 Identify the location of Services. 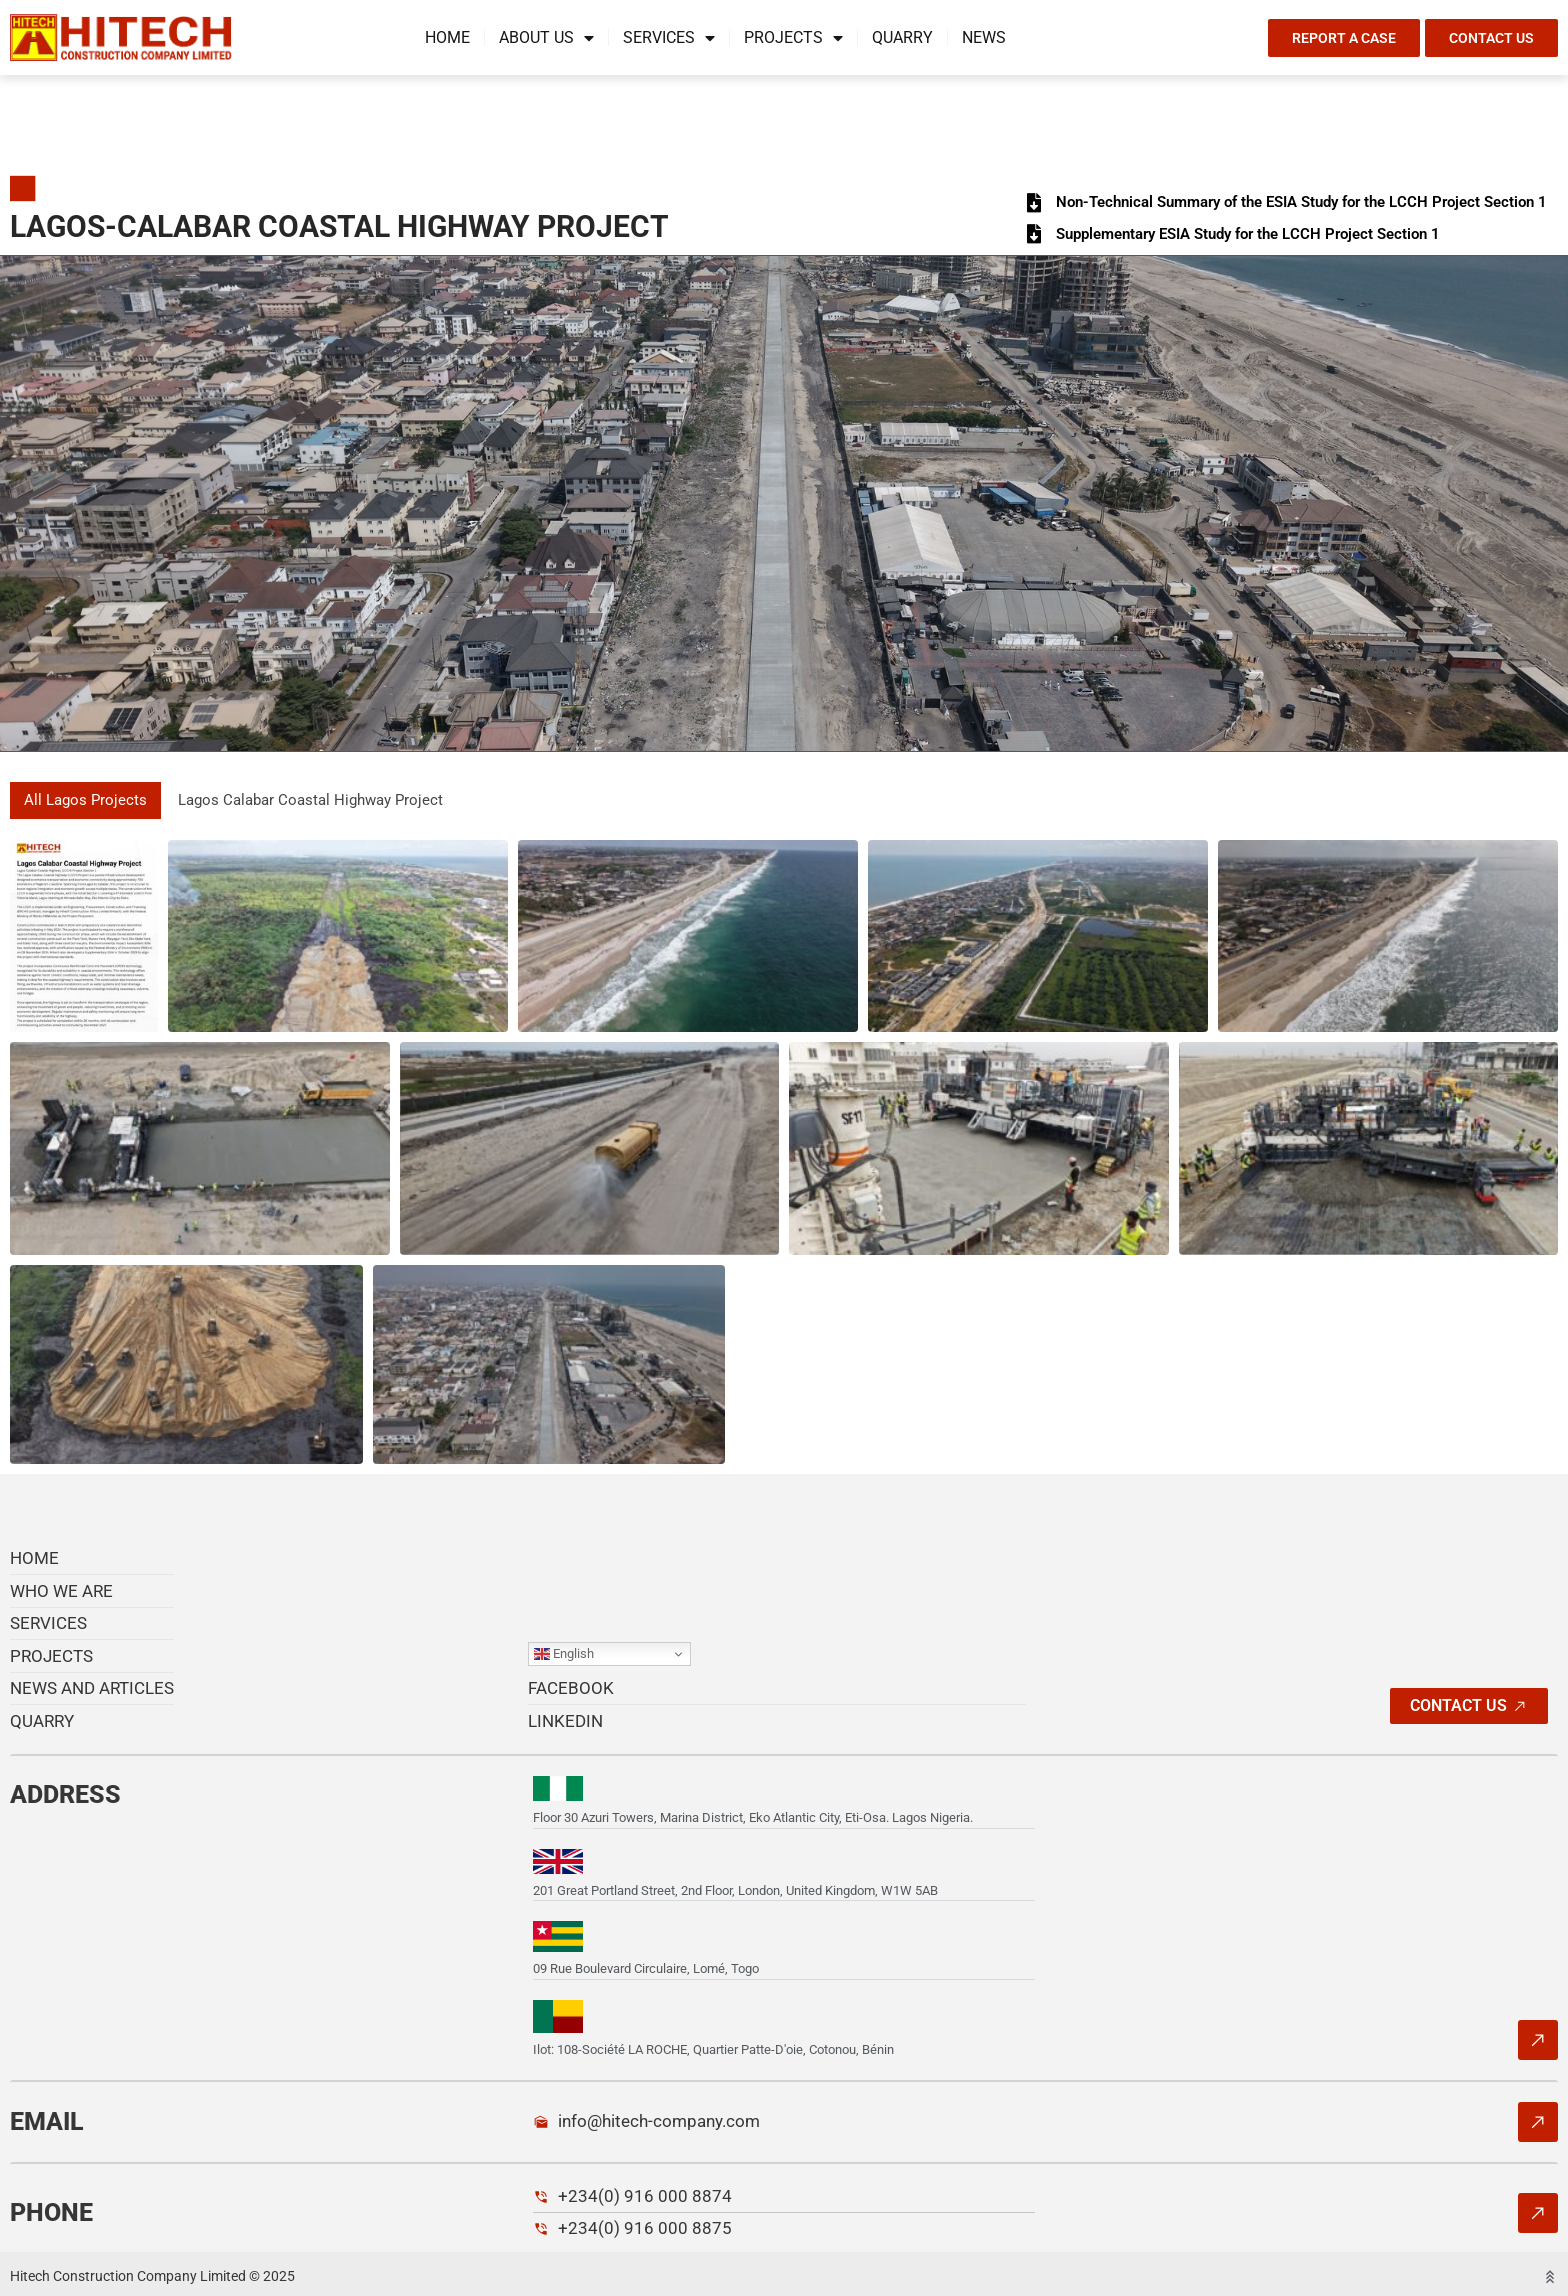
(669, 38).